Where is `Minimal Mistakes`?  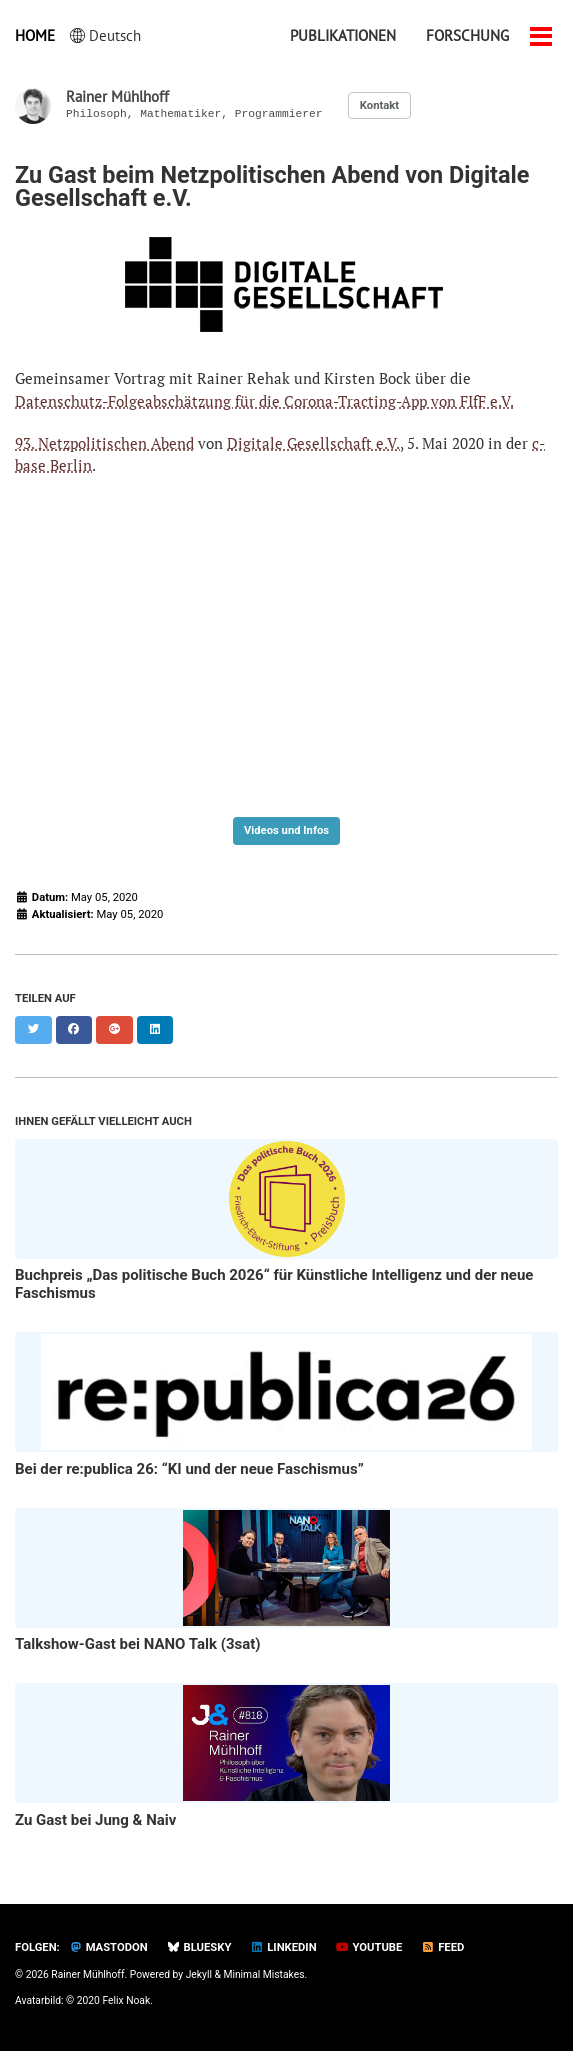 Minimal Mistakes is located at coordinates (263, 1974).